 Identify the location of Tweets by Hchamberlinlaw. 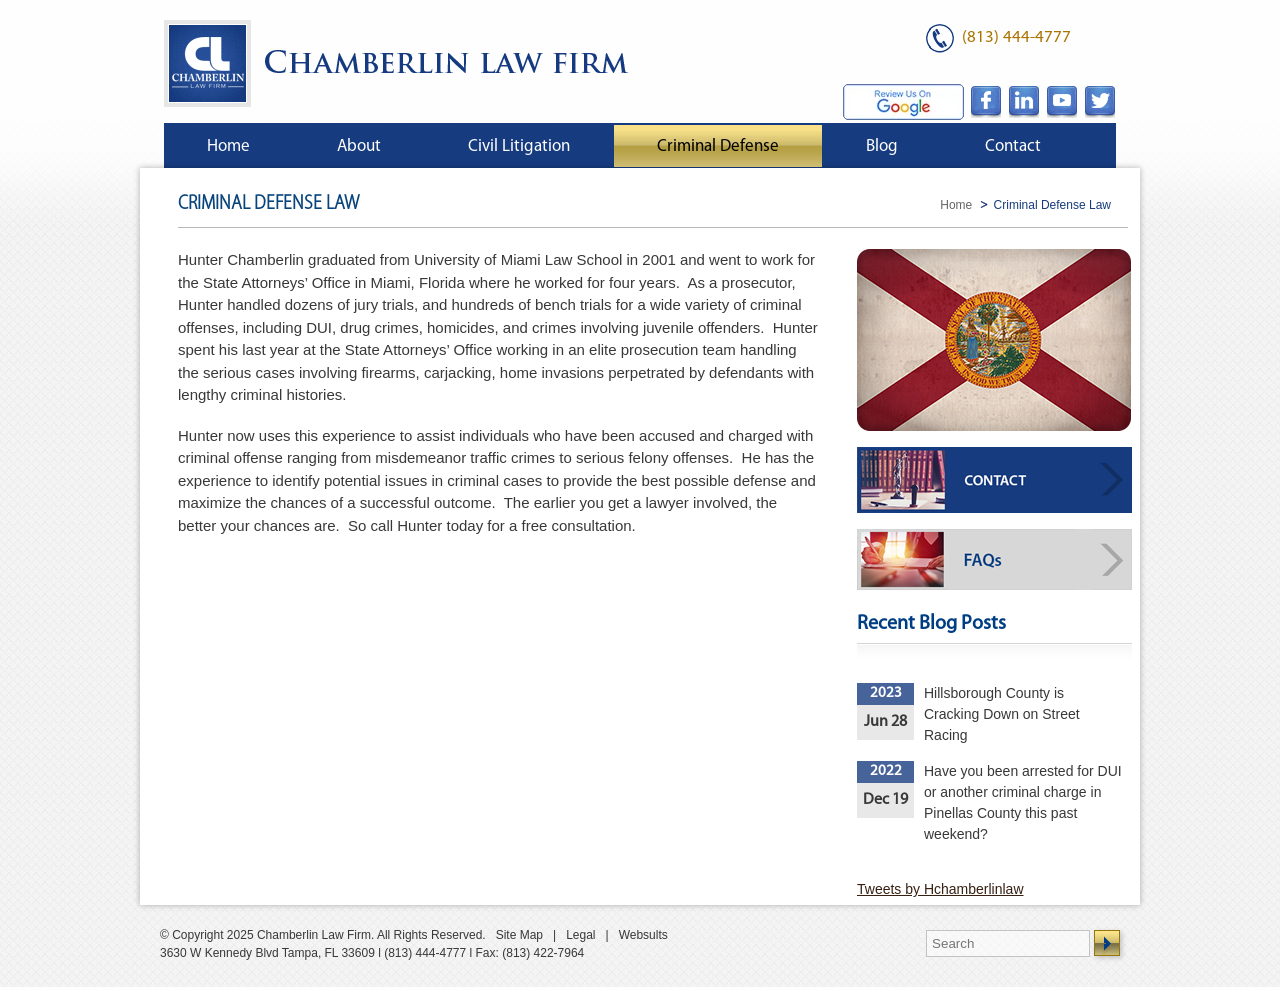
(940, 889).